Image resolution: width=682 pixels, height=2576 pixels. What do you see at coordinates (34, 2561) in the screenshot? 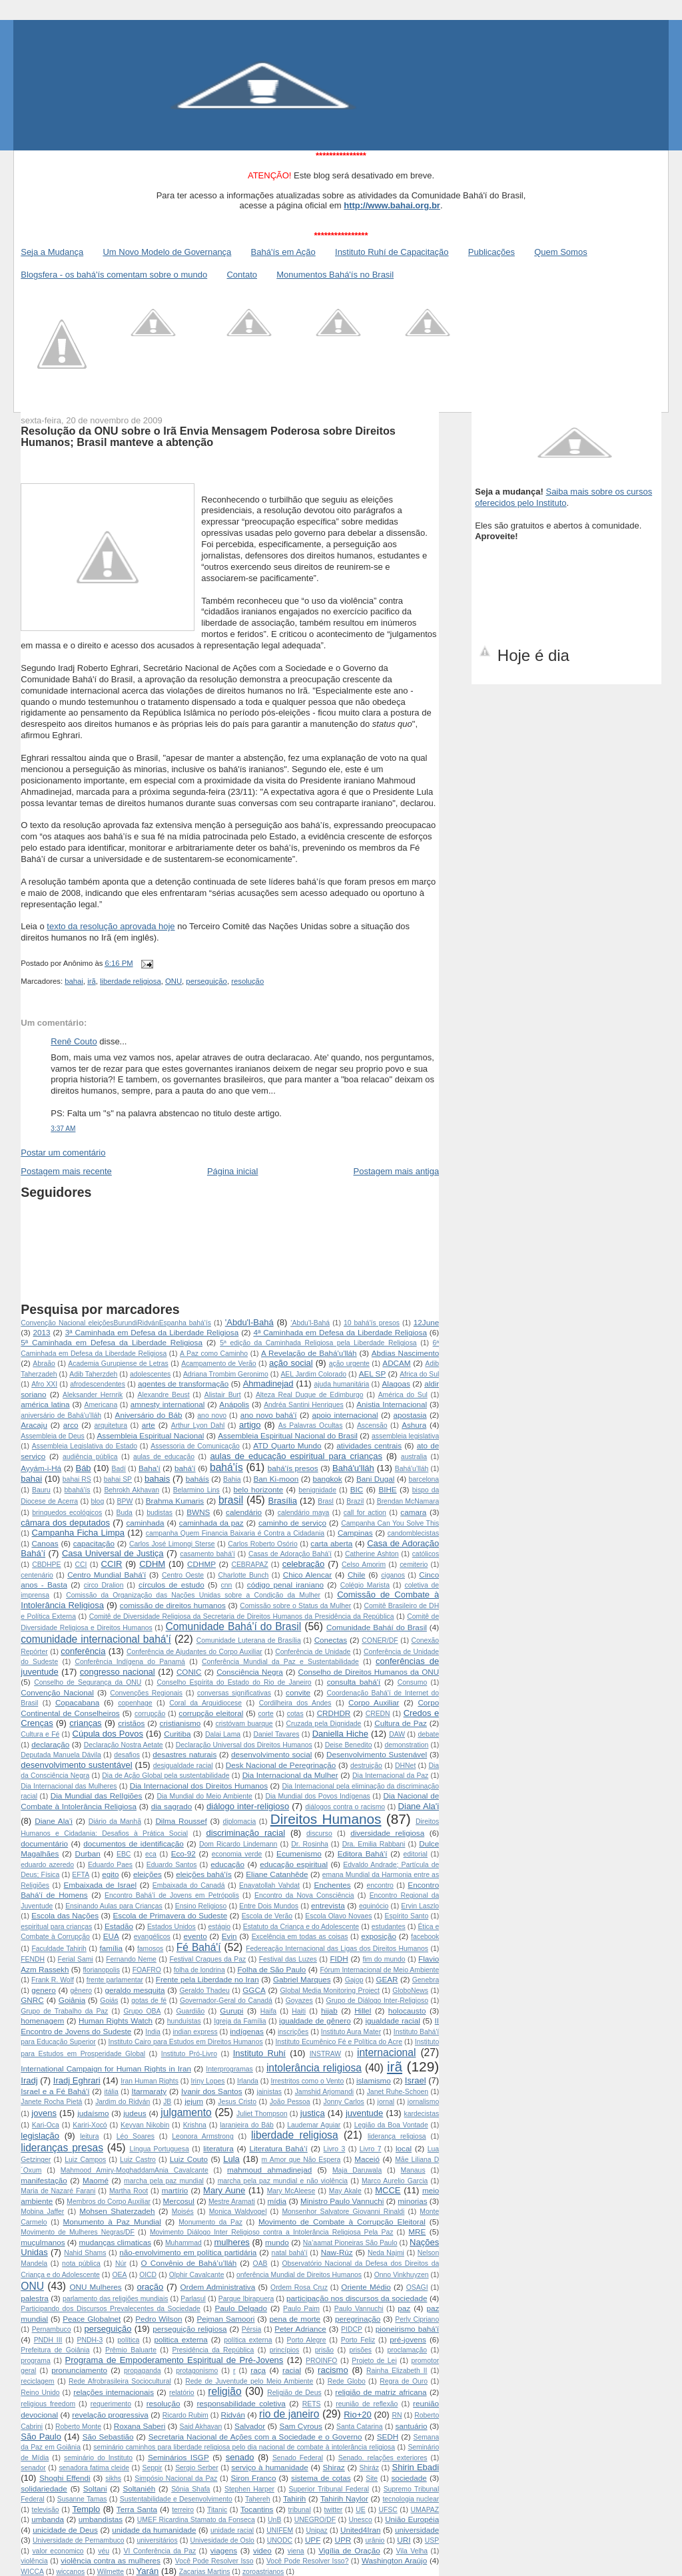
I see `violência` at bounding box center [34, 2561].